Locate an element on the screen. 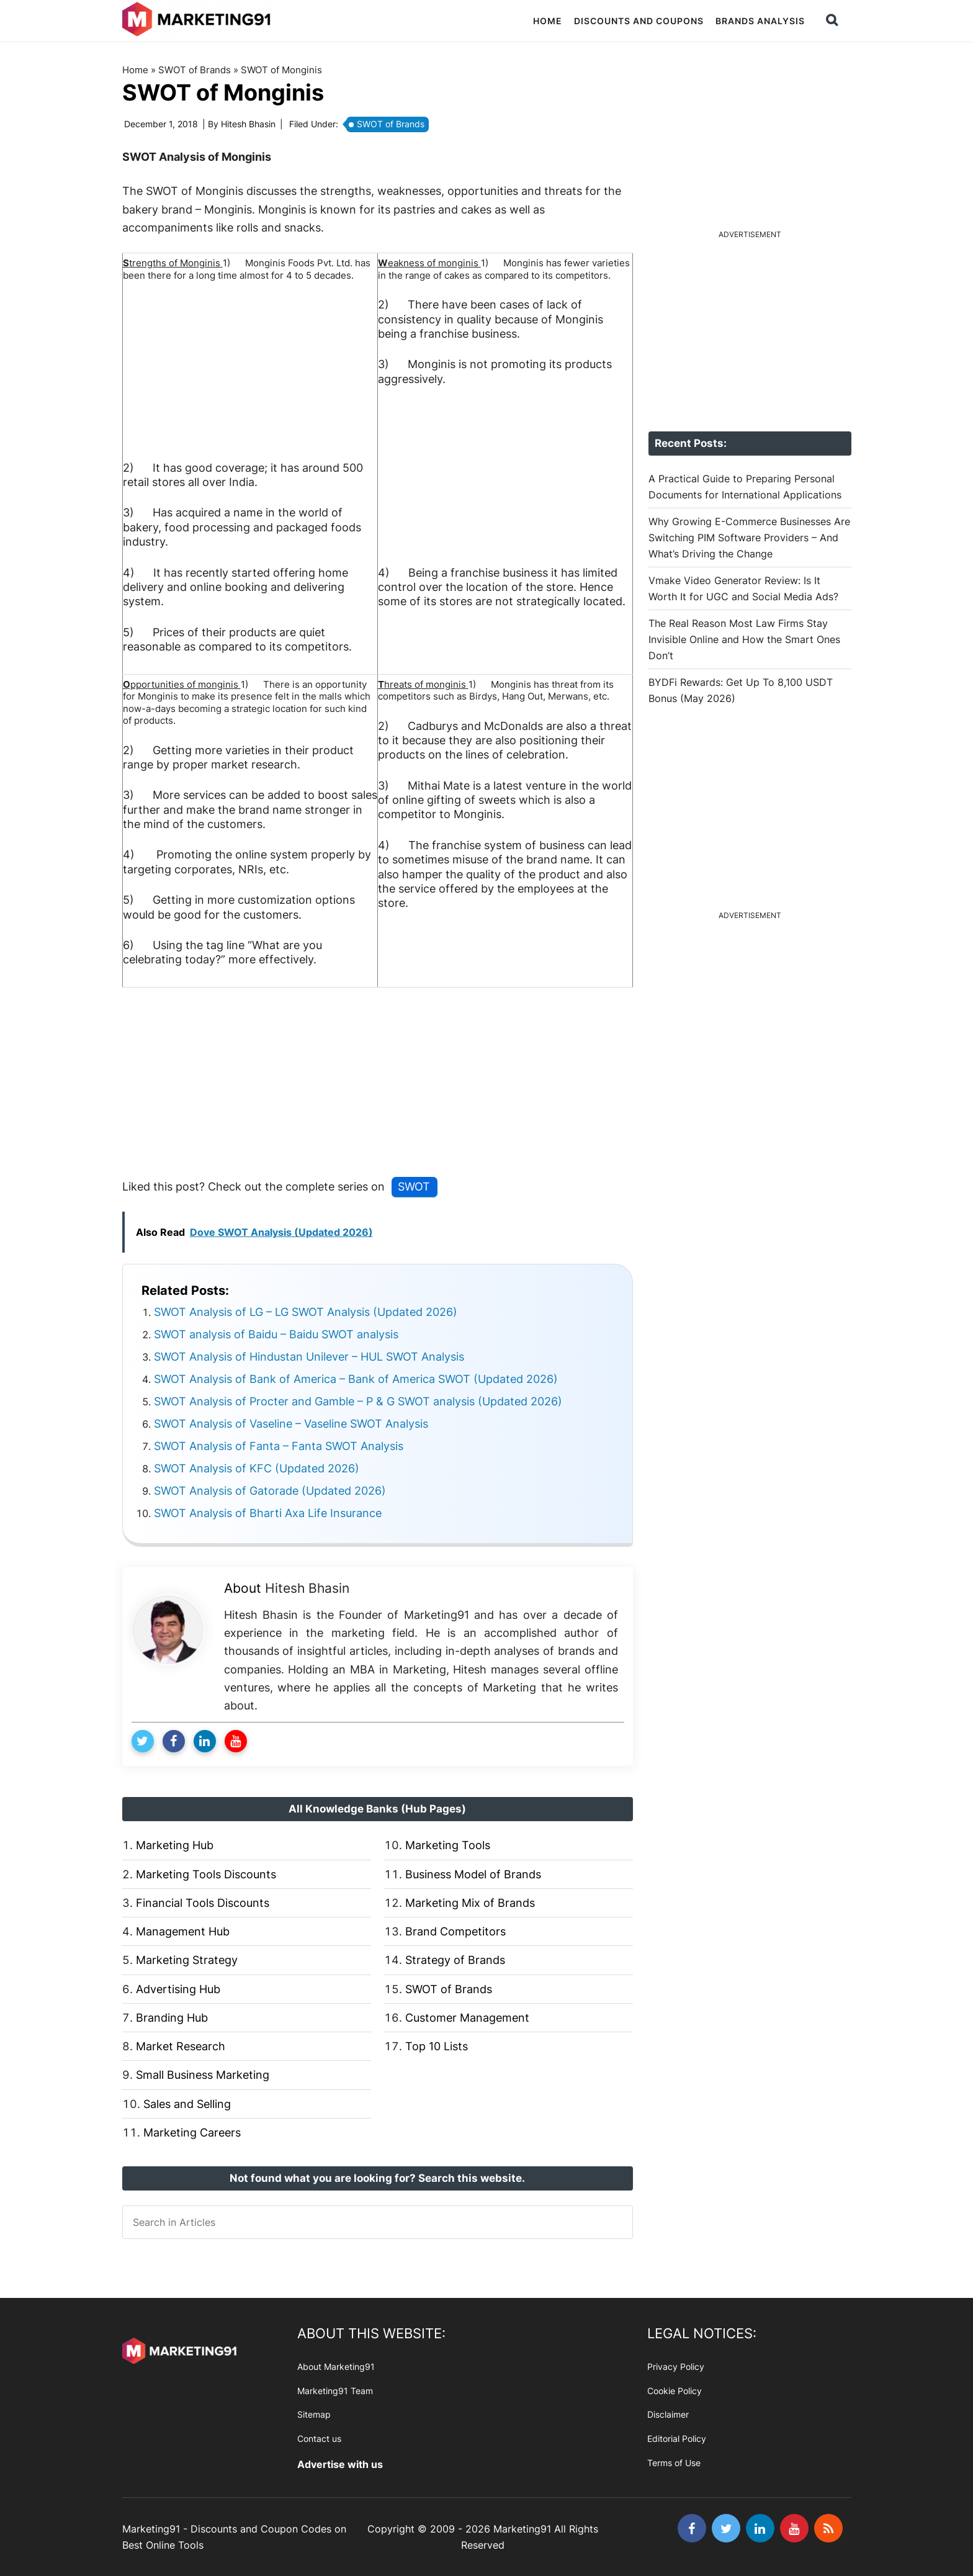 The image size is (973, 2576). Privacy Policy is located at coordinates (675, 2366).